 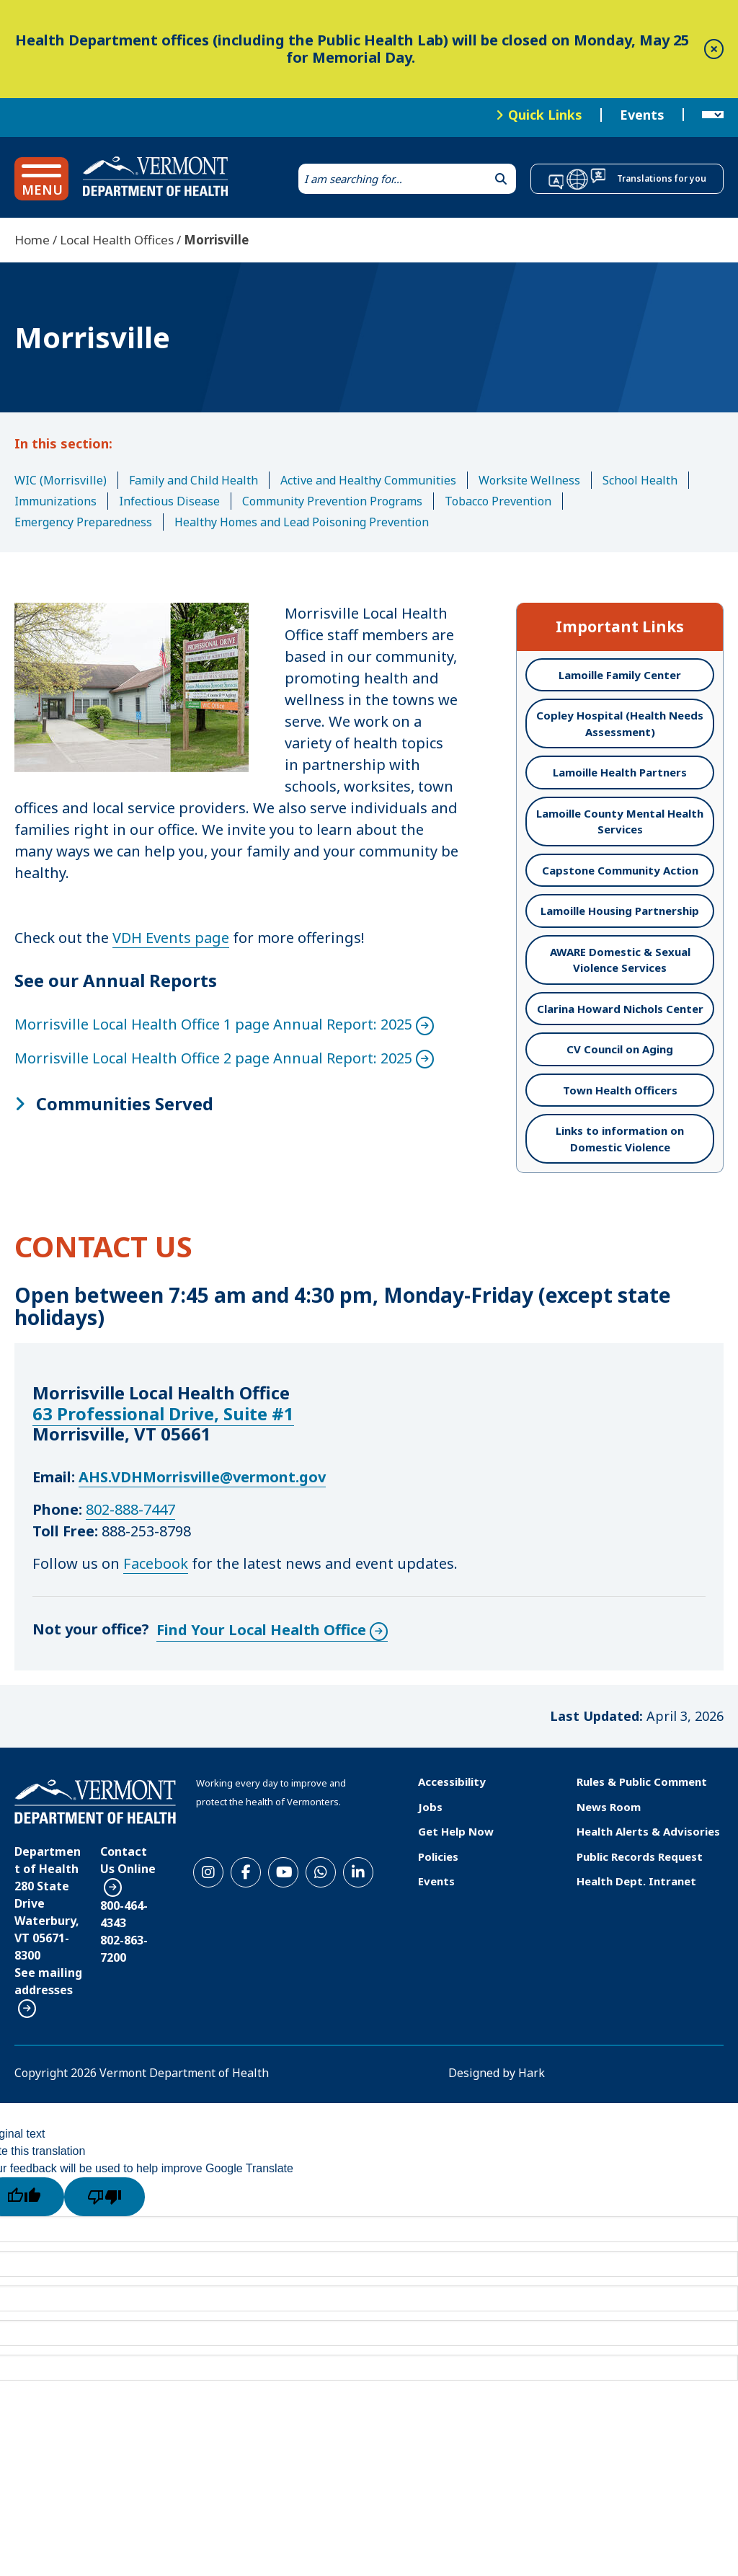 What do you see at coordinates (438, 1856) in the screenshot?
I see `Policies` at bounding box center [438, 1856].